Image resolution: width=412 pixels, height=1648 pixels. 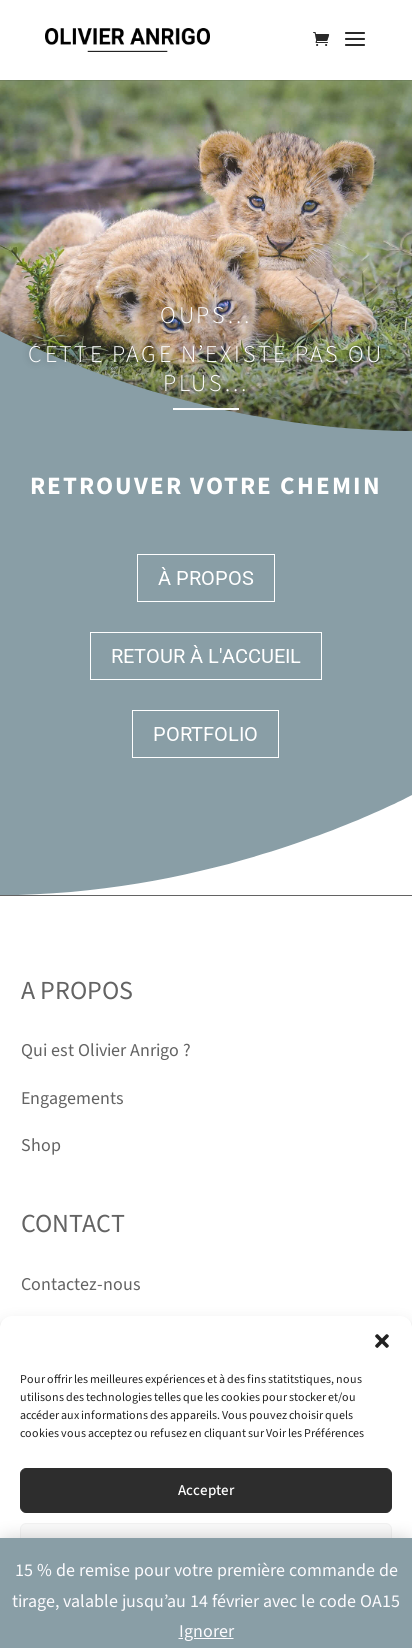 I want to click on À propos, so click(x=206, y=578).